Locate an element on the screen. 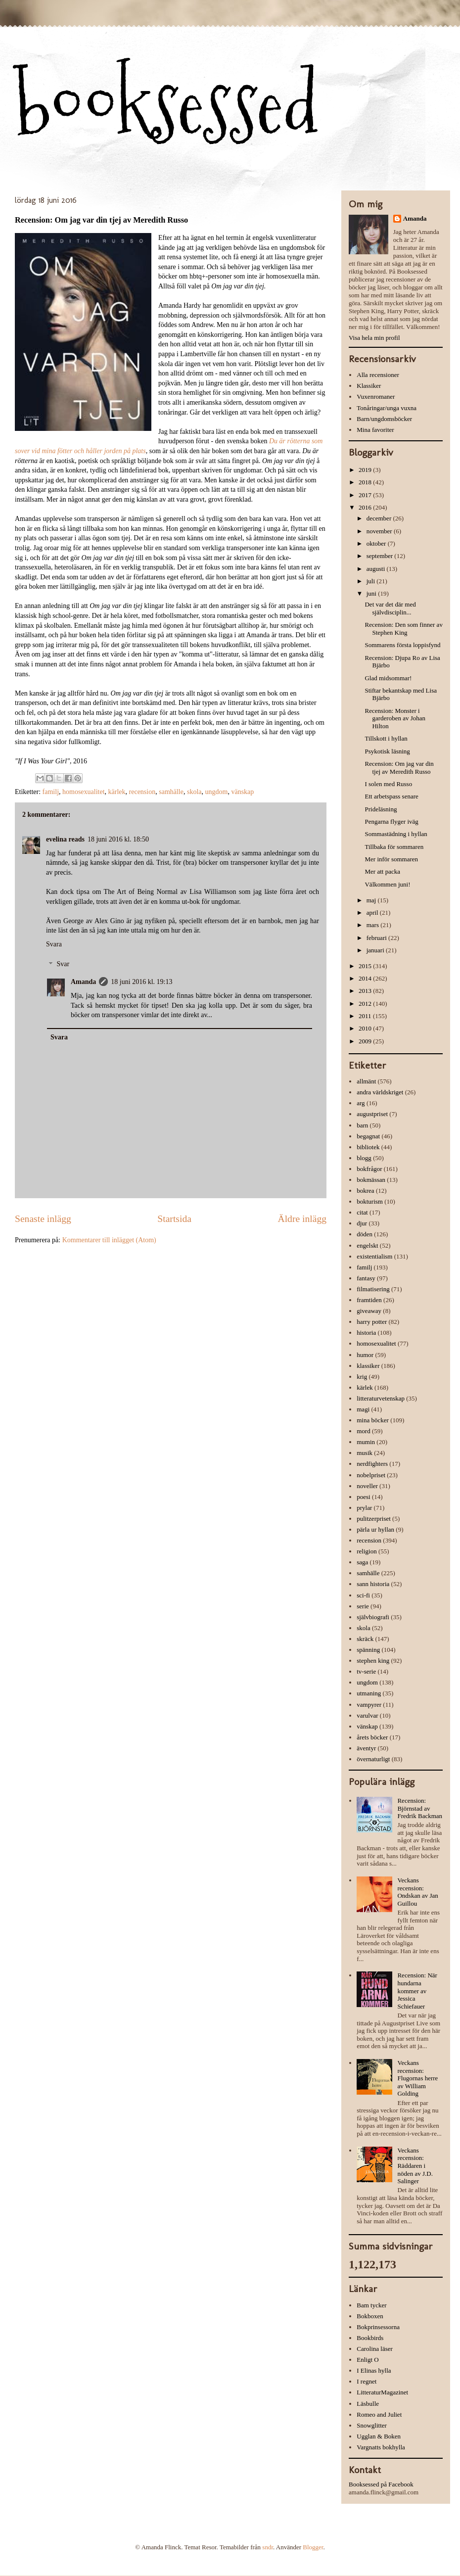 The width and height of the screenshot is (460, 2576). juni is located at coordinates (372, 593).